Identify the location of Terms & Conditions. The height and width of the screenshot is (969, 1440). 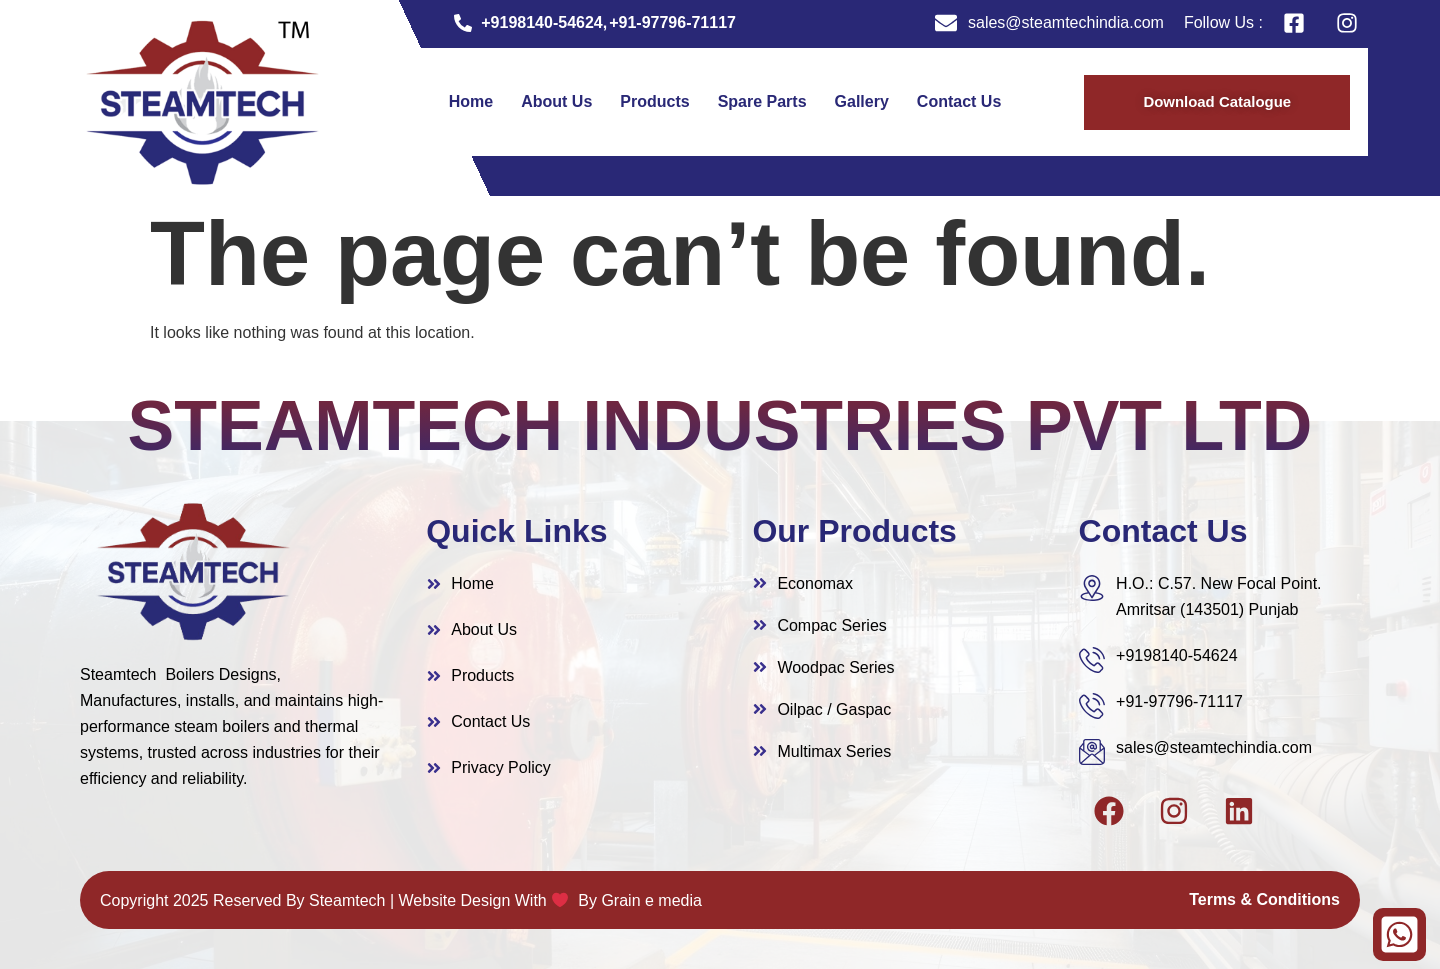
(1264, 899).